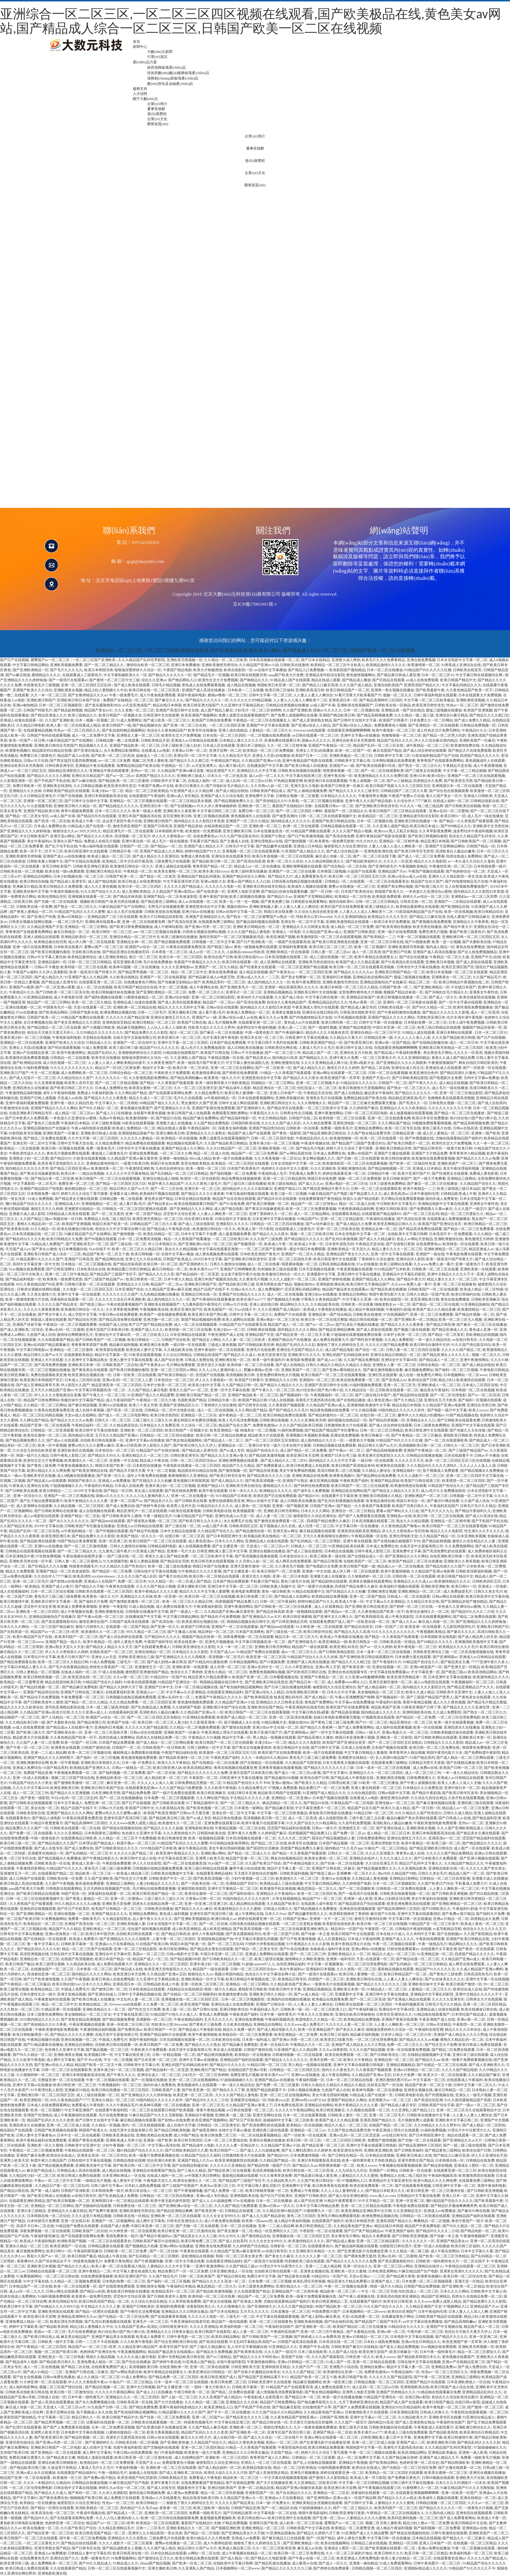 This screenshot has width=510, height=2576. I want to click on 91国产精品系列, so click(422, 1758).